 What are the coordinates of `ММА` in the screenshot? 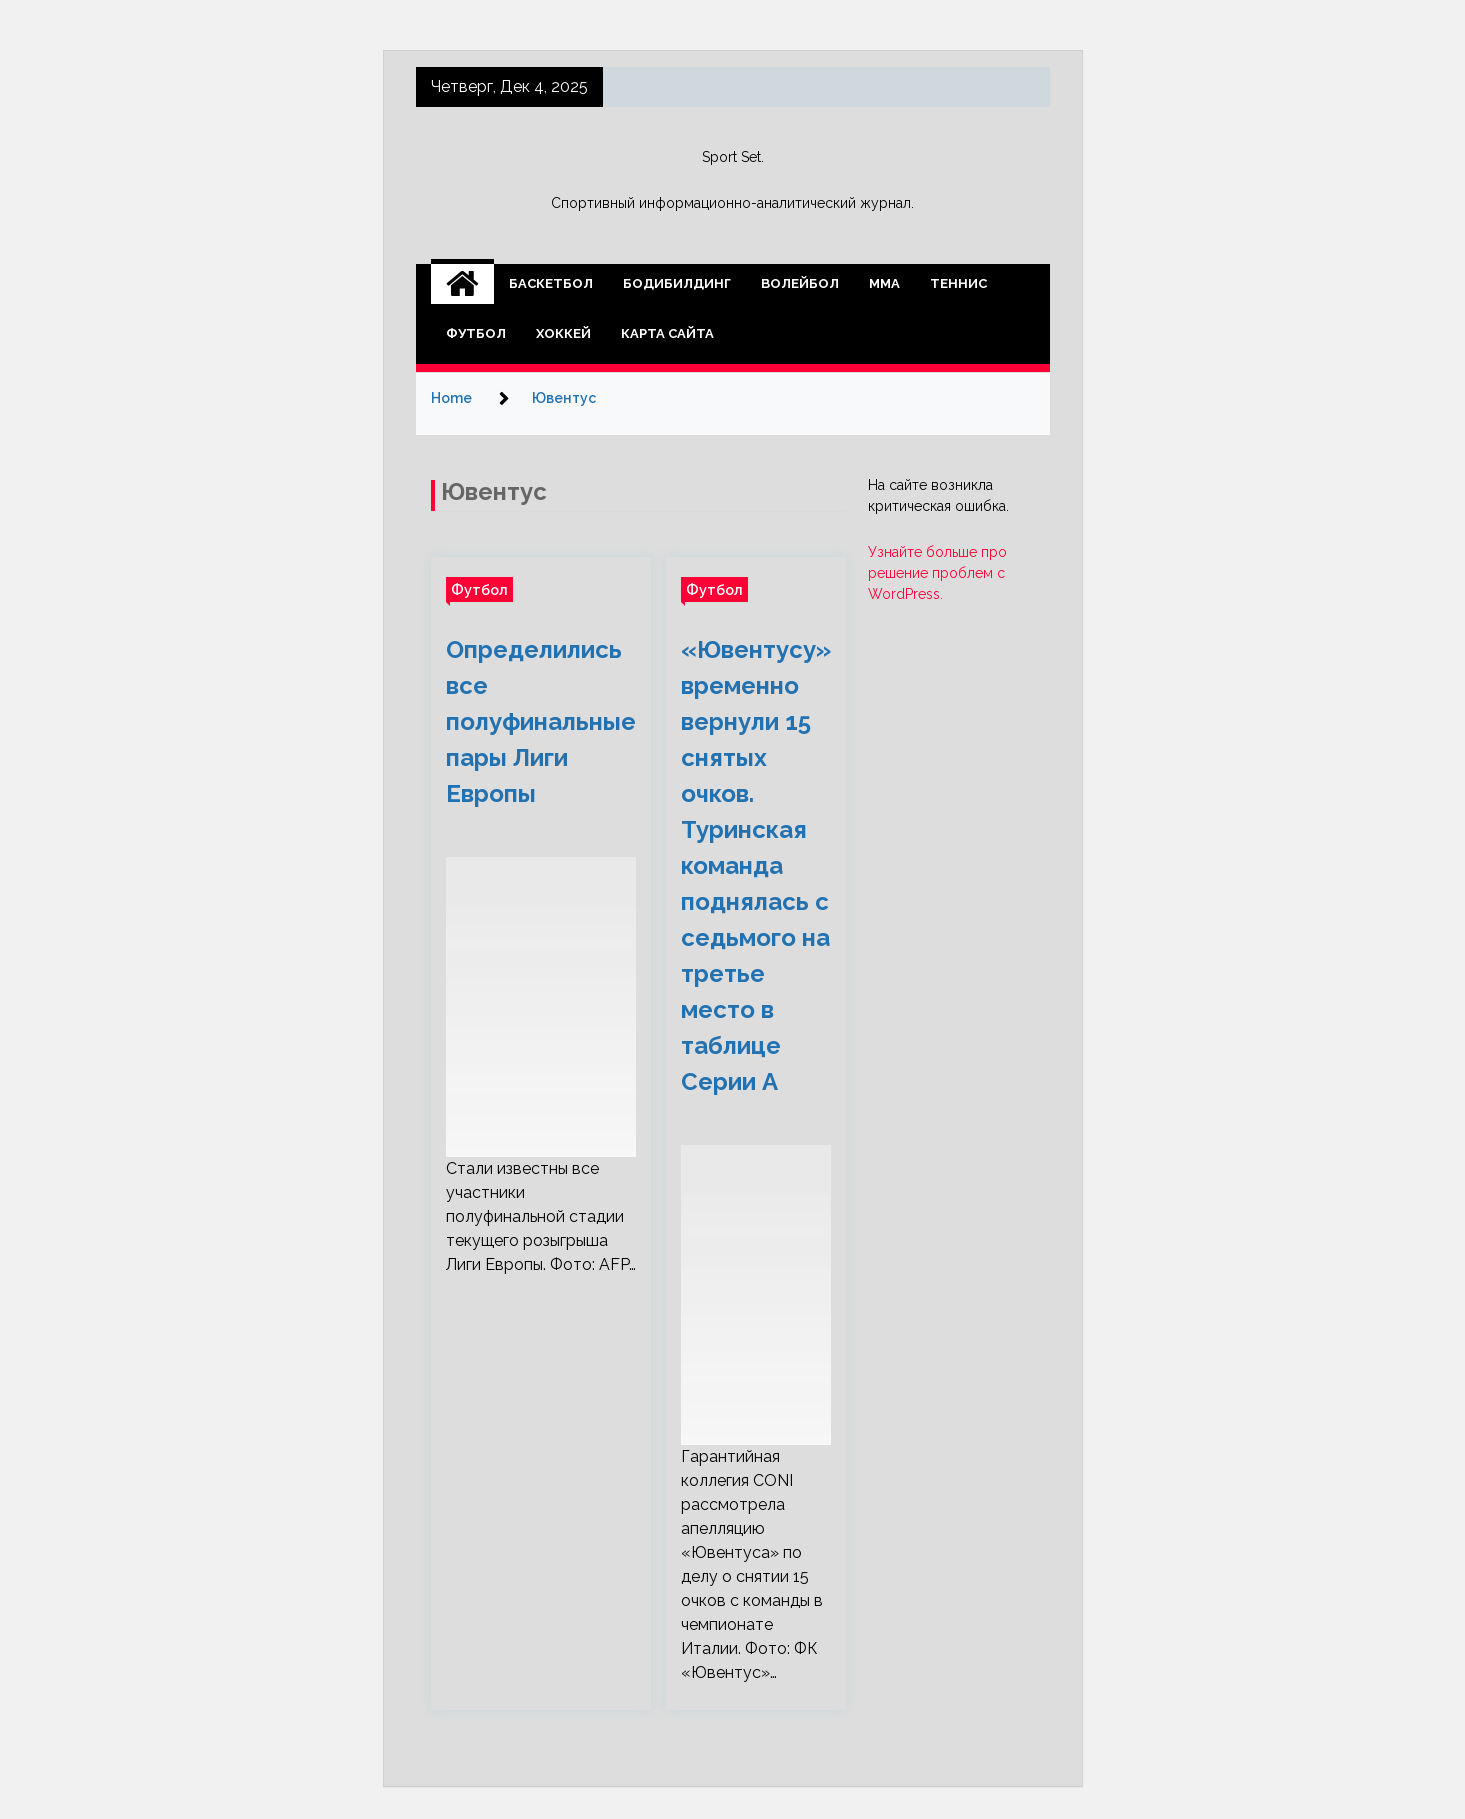 It's located at (884, 283).